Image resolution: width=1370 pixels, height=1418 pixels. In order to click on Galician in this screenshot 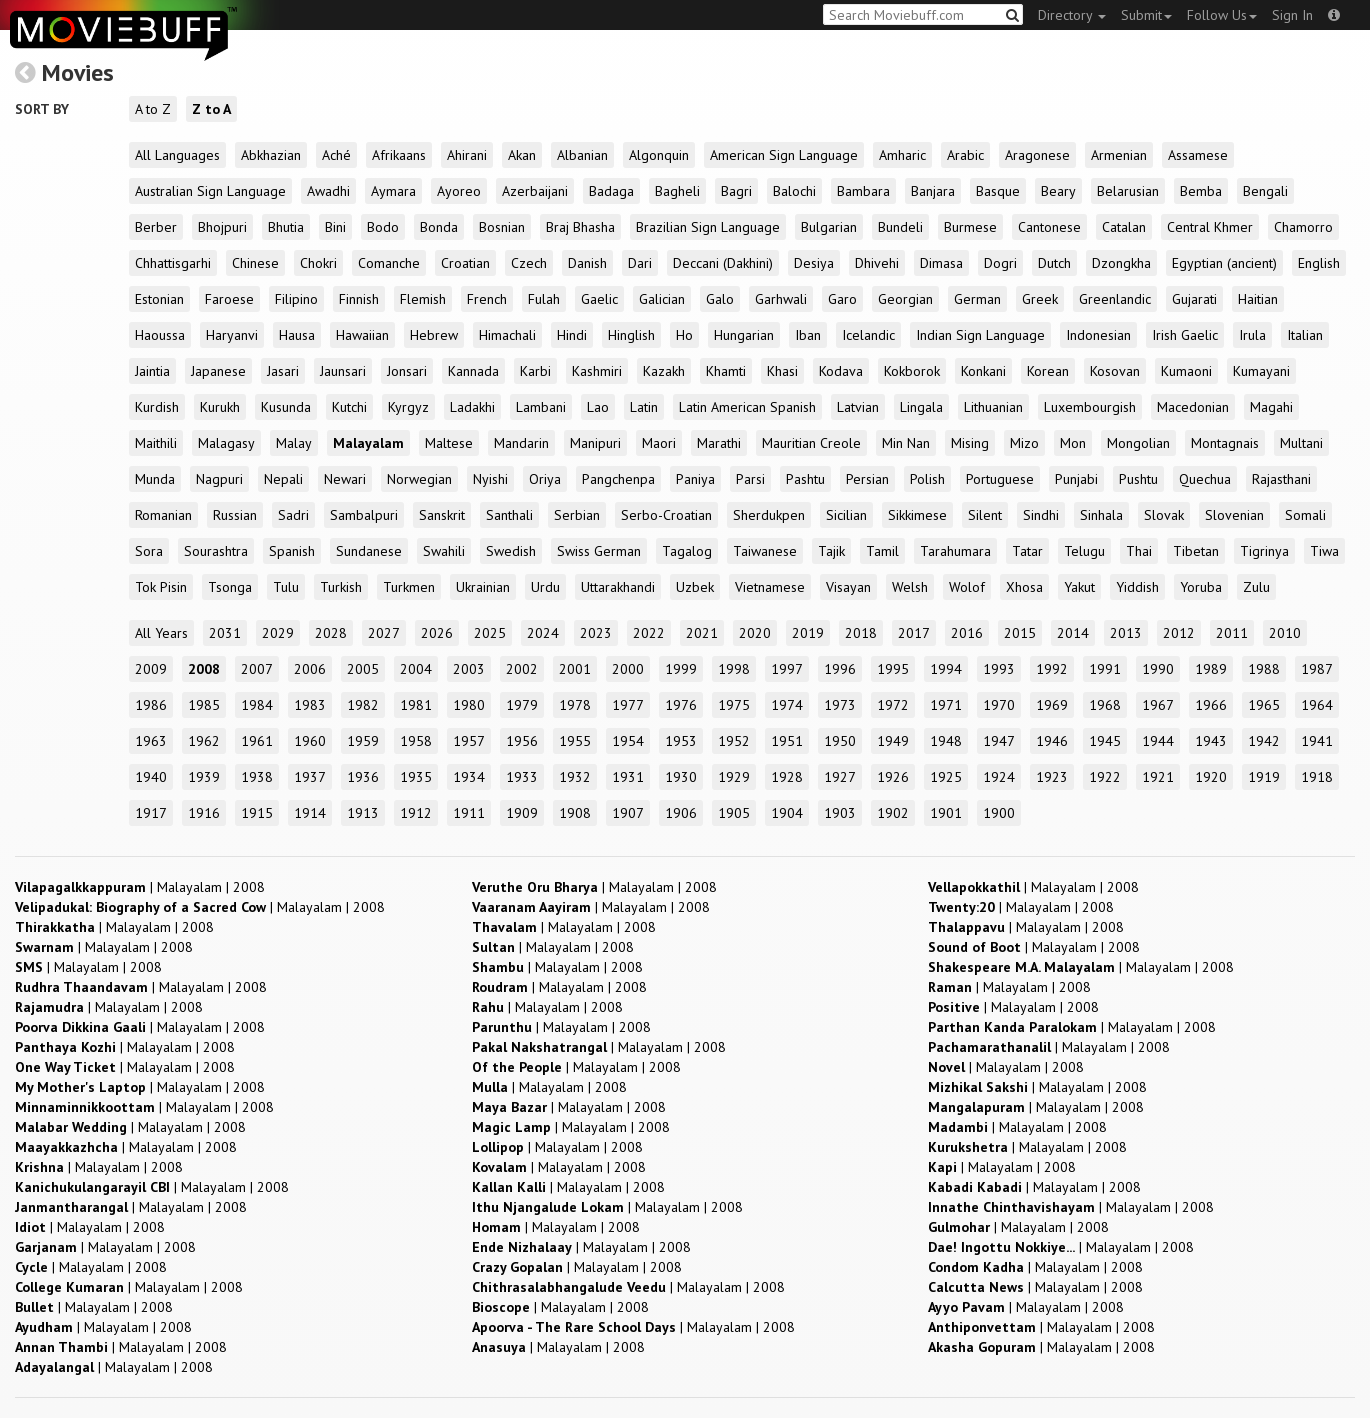, I will do `click(662, 299)`.